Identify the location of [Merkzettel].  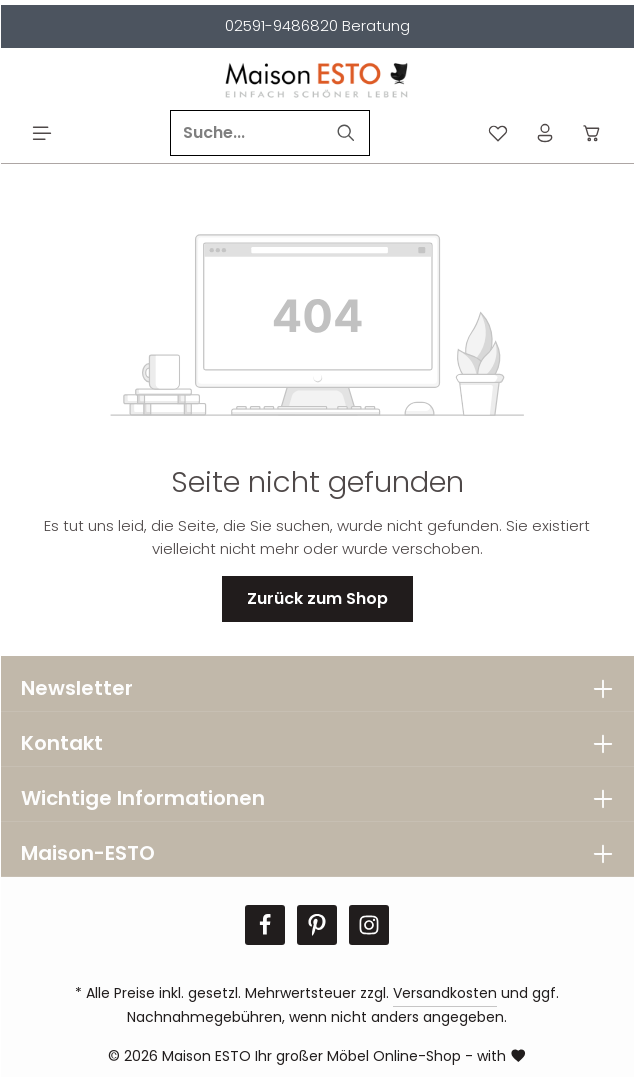
(498, 133).